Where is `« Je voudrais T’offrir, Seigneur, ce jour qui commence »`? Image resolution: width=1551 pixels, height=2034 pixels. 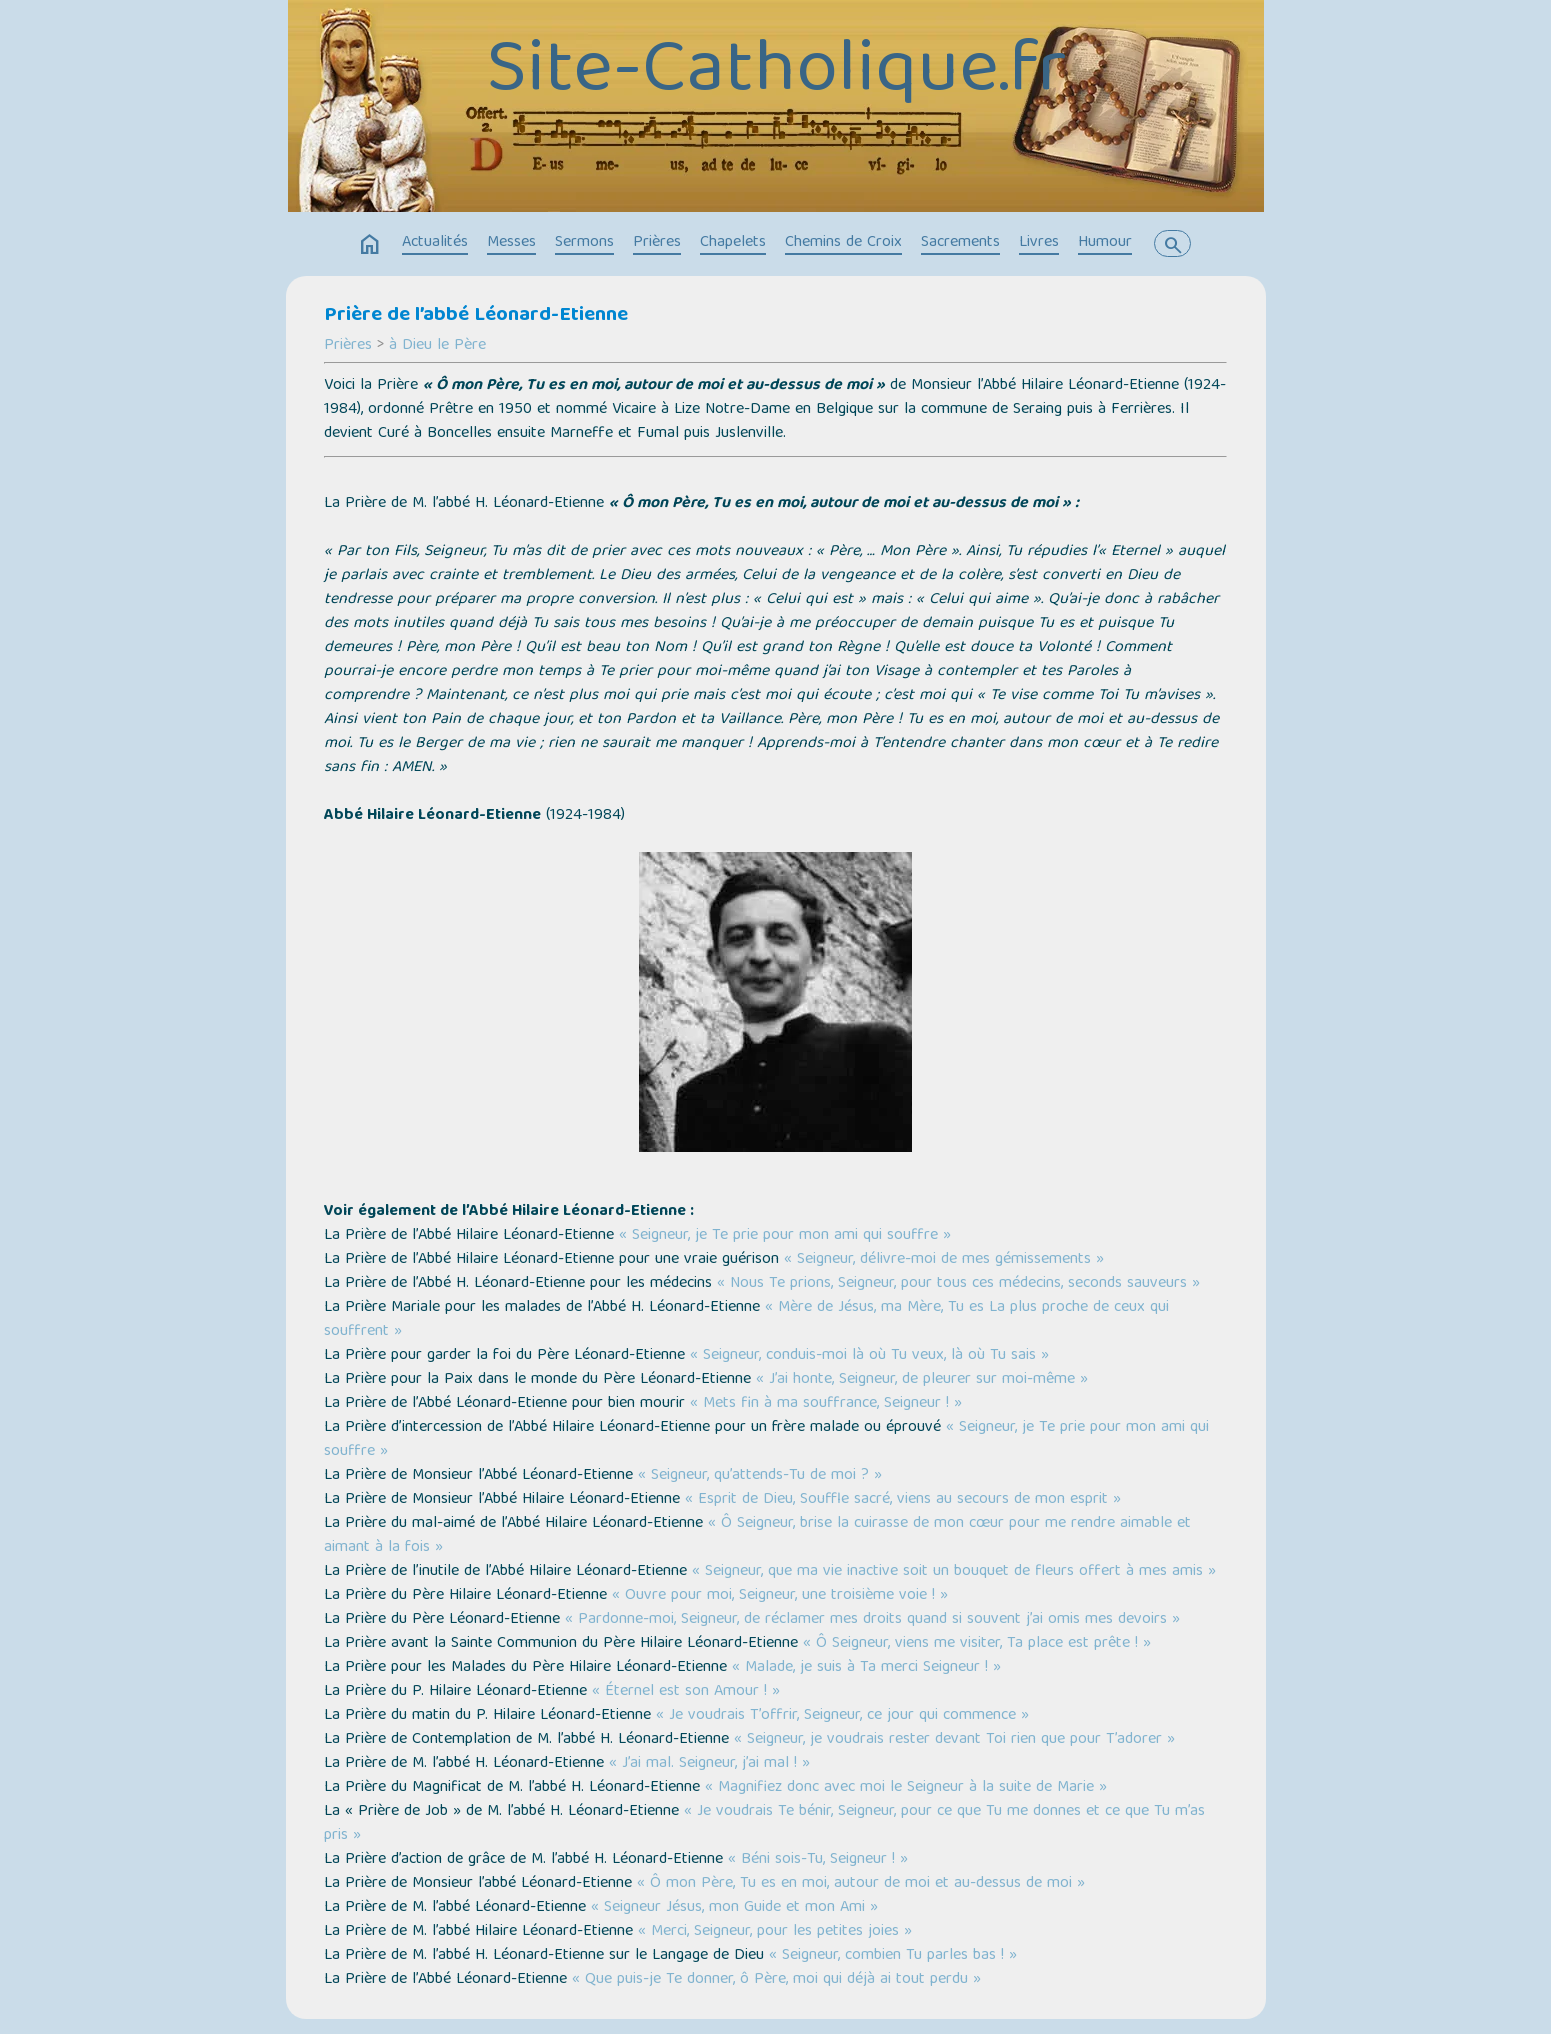 « Je voudrais T’offrir, Seigneur, ce jour qui commence » is located at coordinates (842, 1716).